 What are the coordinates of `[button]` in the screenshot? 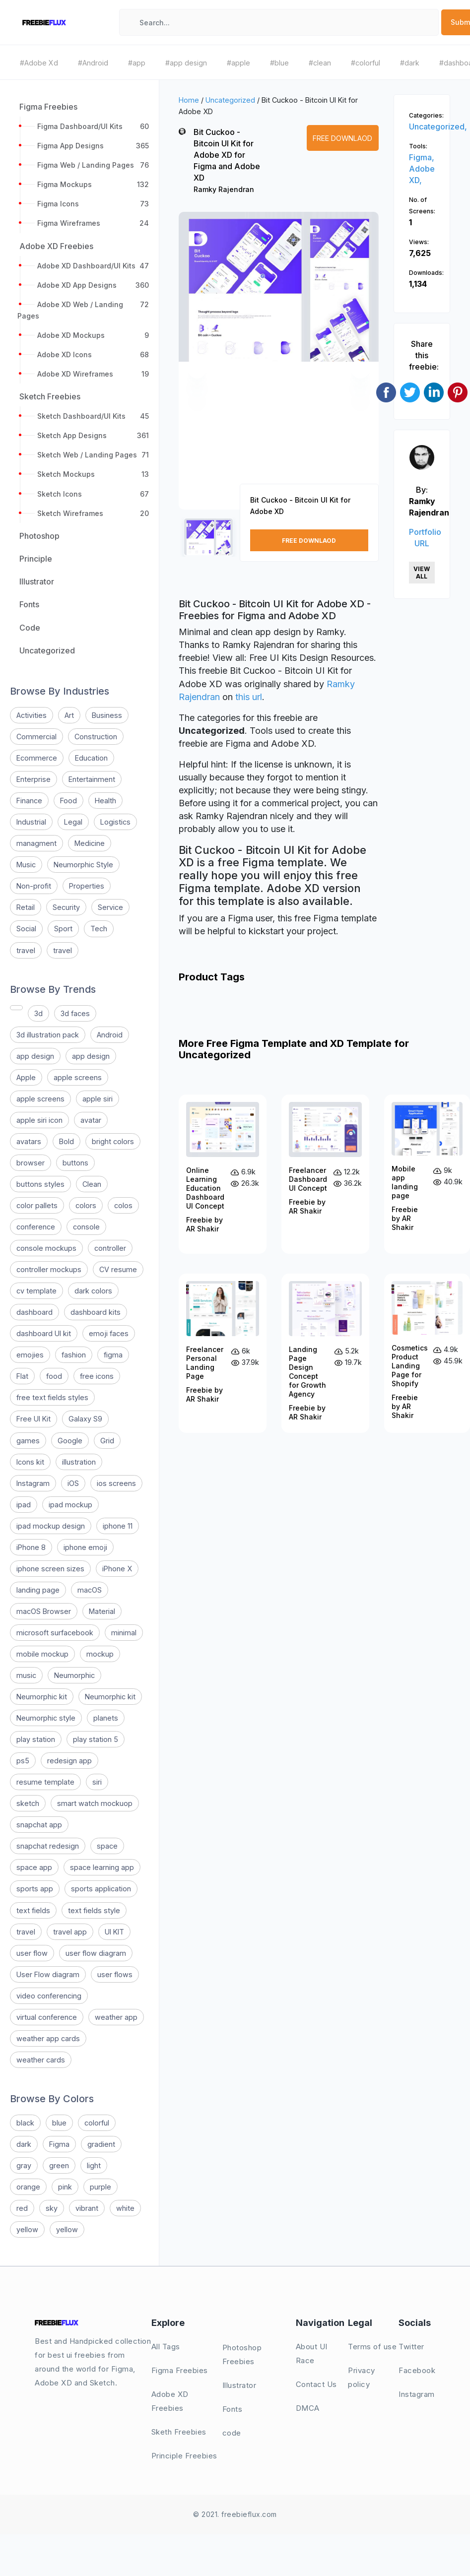 It's located at (197, 370).